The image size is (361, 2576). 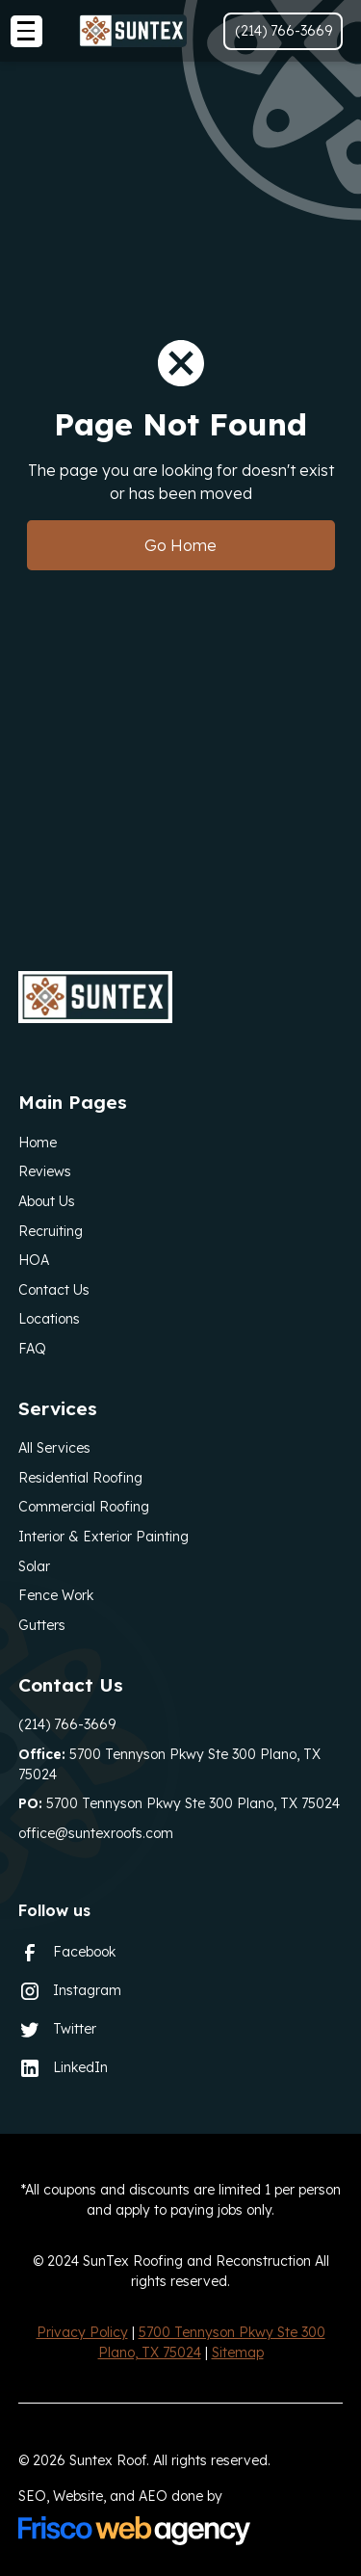 I want to click on Contact Us, so click(x=54, y=1290).